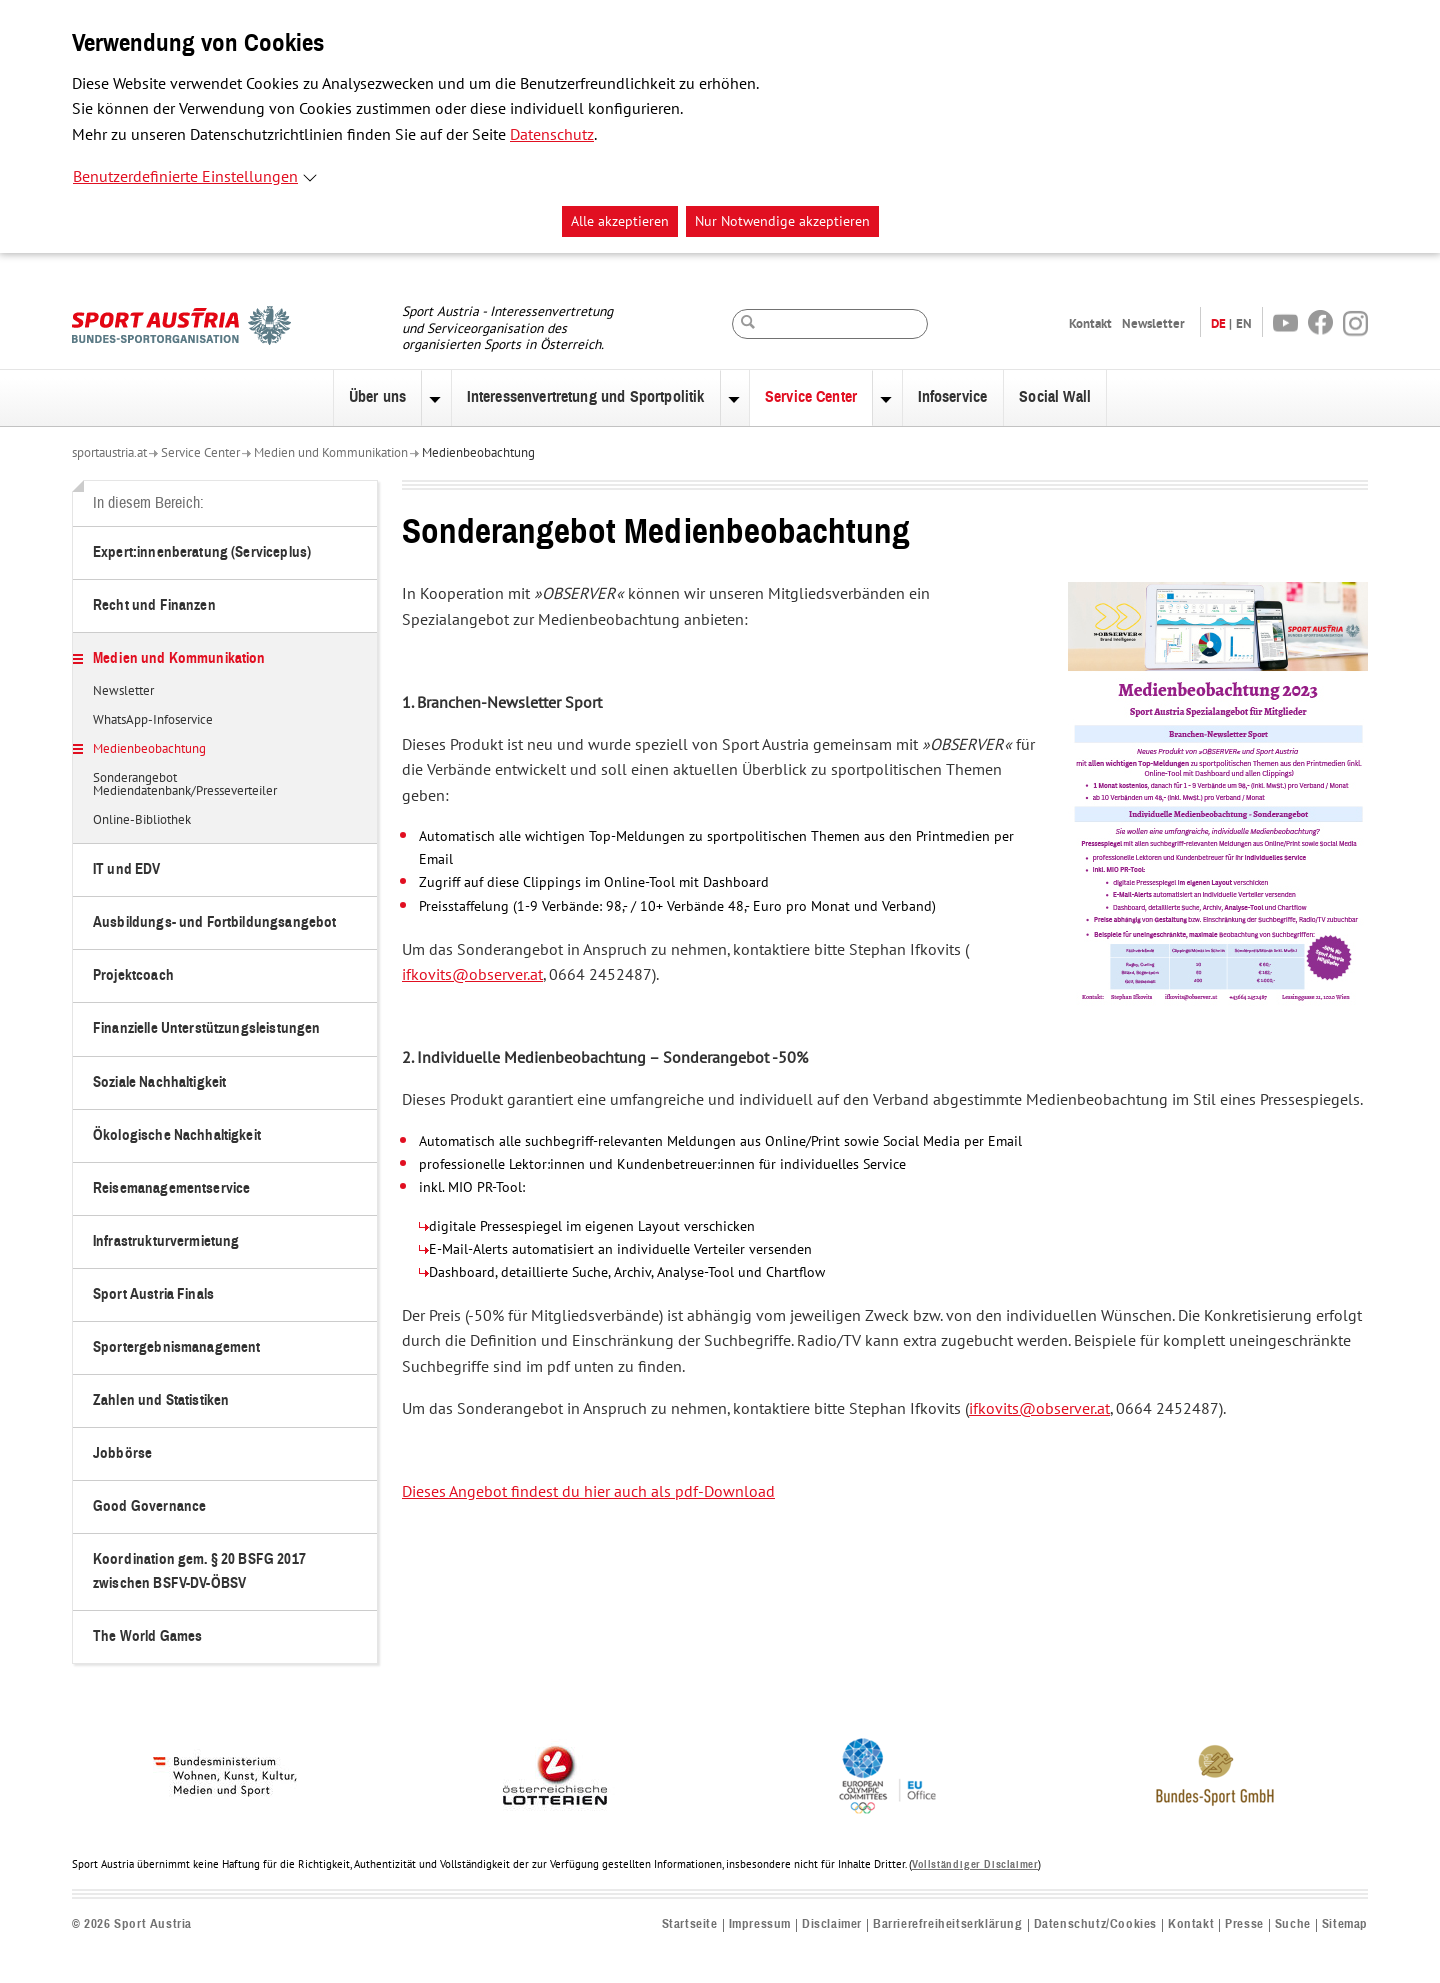 Image resolution: width=1440 pixels, height=1983 pixels. What do you see at coordinates (1244, 323) in the screenshot?
I see `EN` at bounding box center [1244, 323].